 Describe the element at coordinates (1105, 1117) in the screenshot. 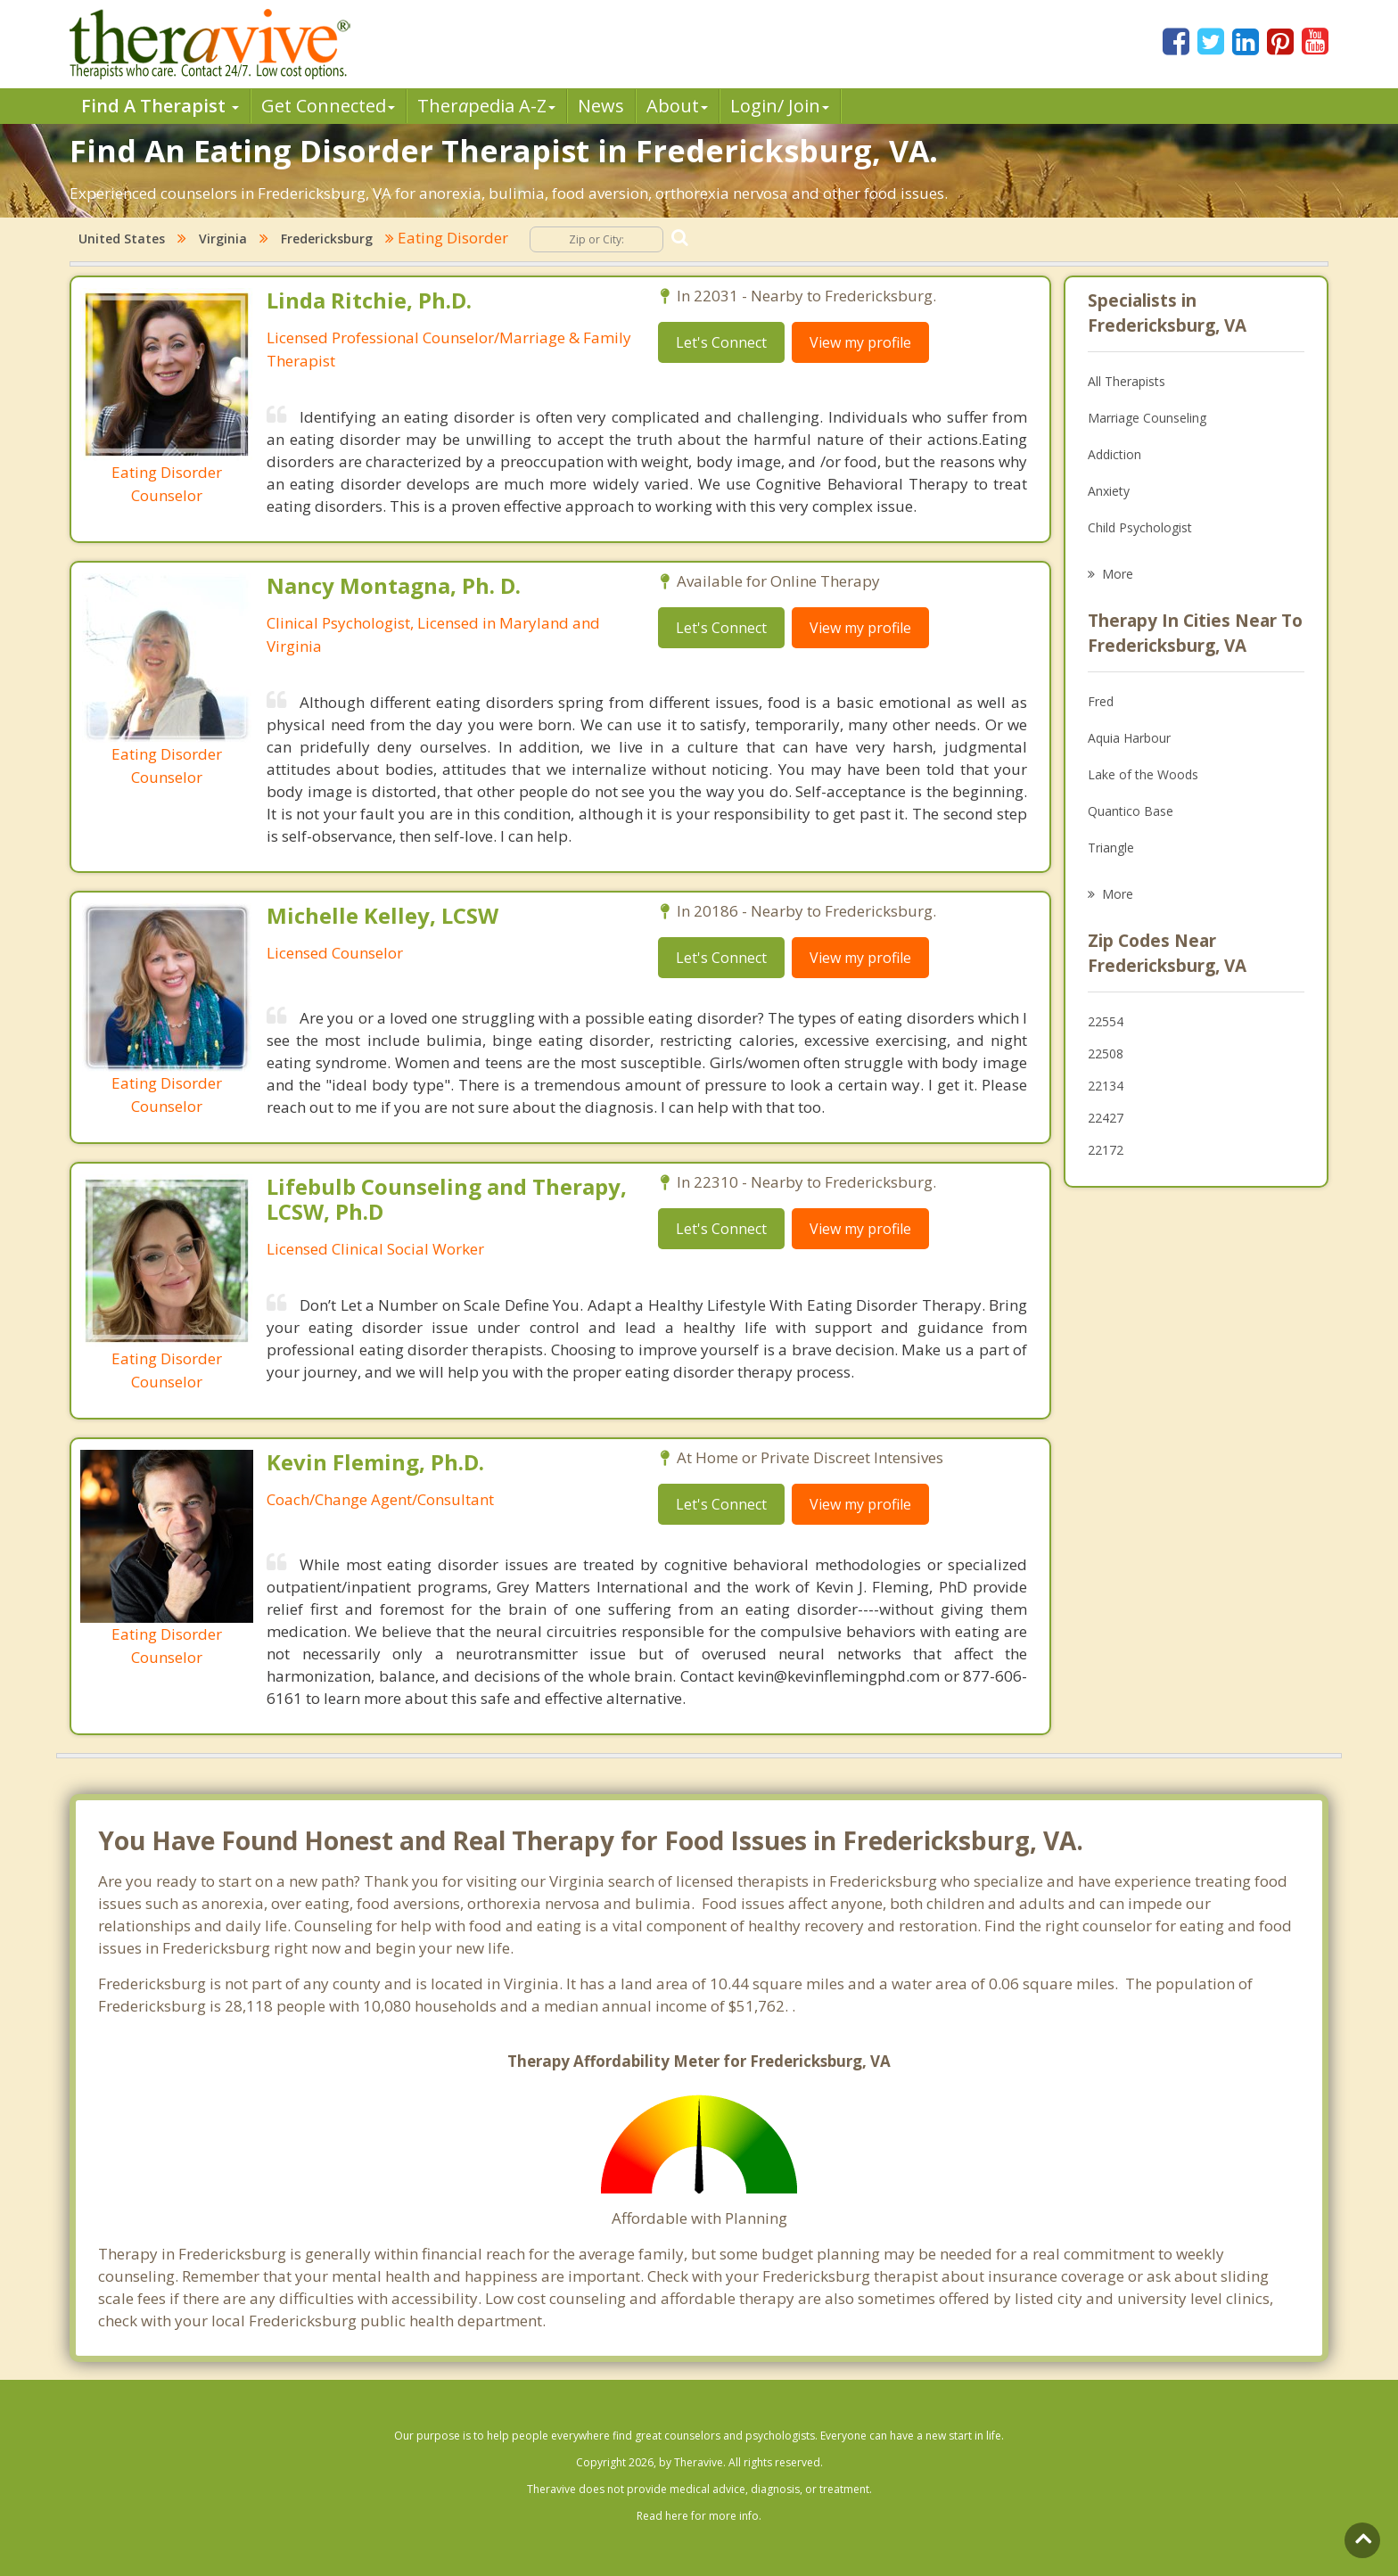

I see `22427` at that location.